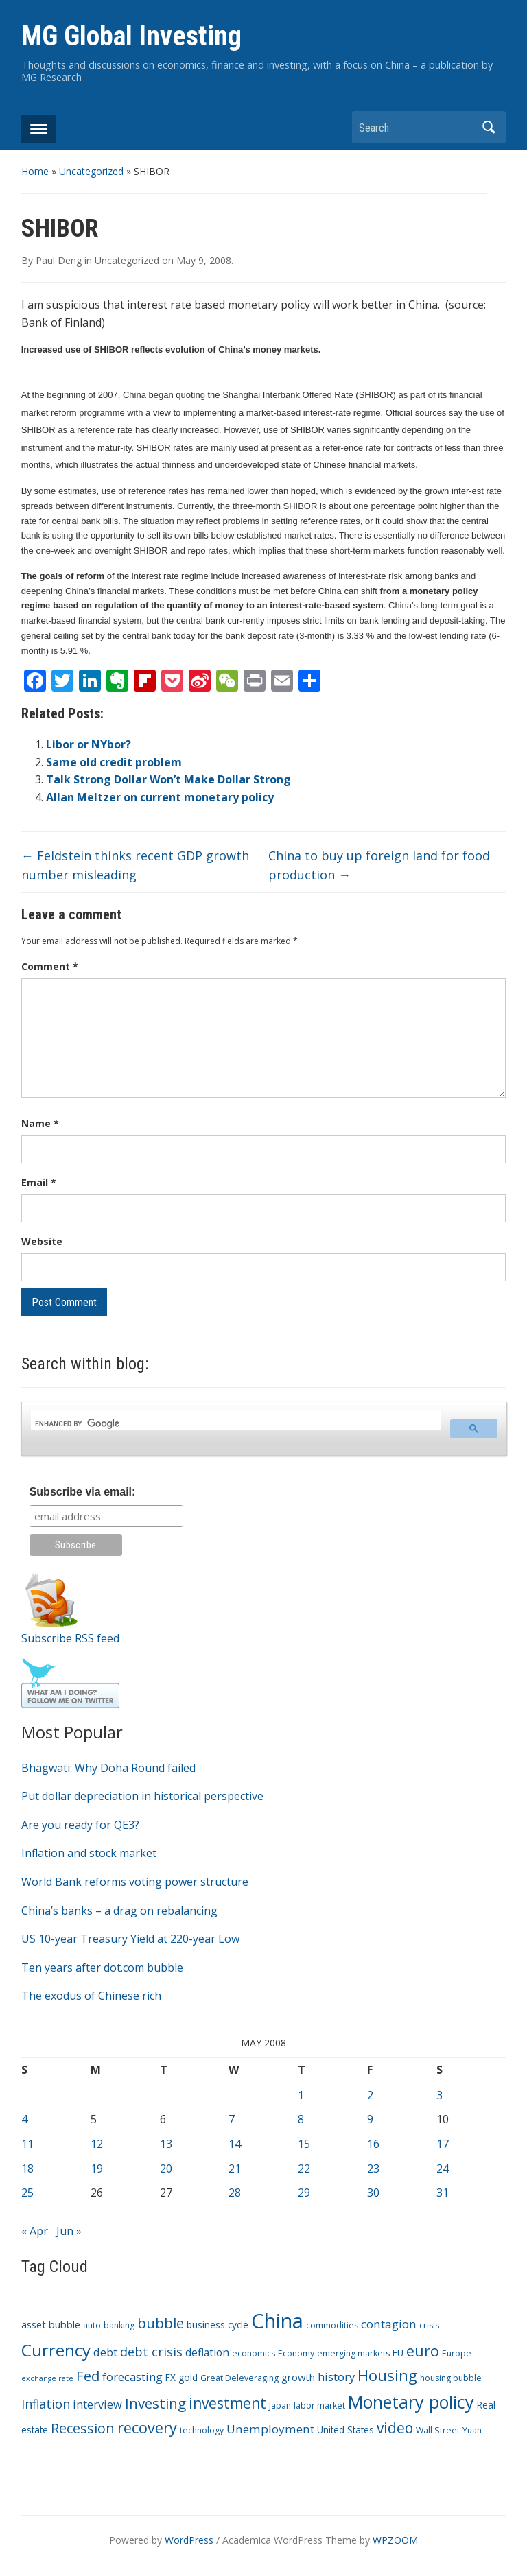  I want to click on business cycle [business cycle (4 items)], so click(217, 2324).